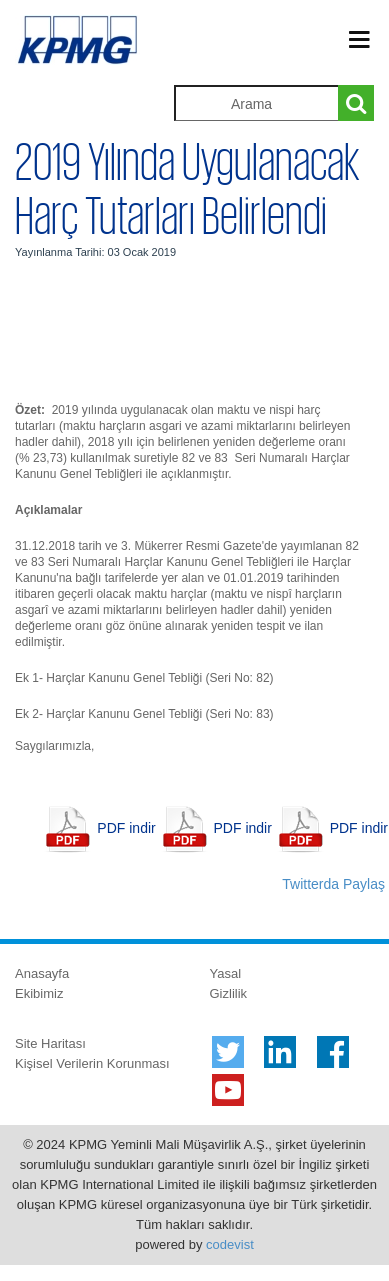  Describe the element at coordinates (42, 973) in the screenshot. I see `Anasayfa` at that location.